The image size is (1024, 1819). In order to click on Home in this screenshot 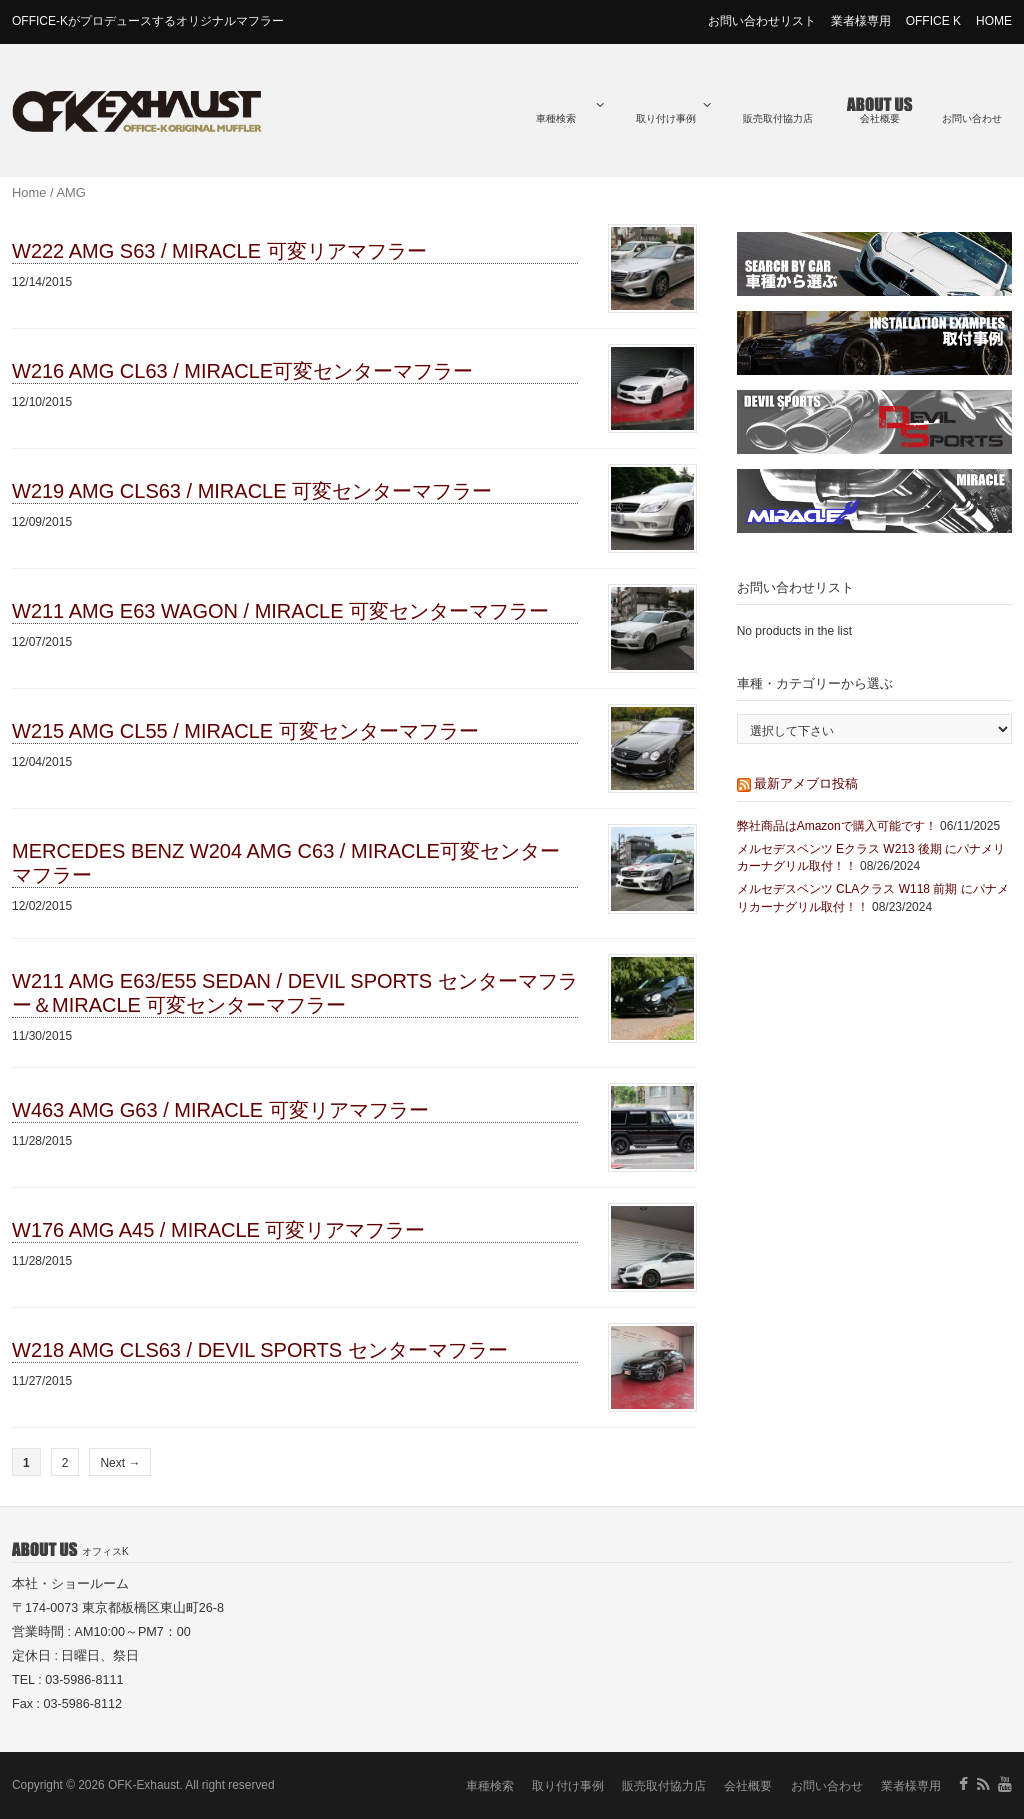, I will do `click(29, 192)`.